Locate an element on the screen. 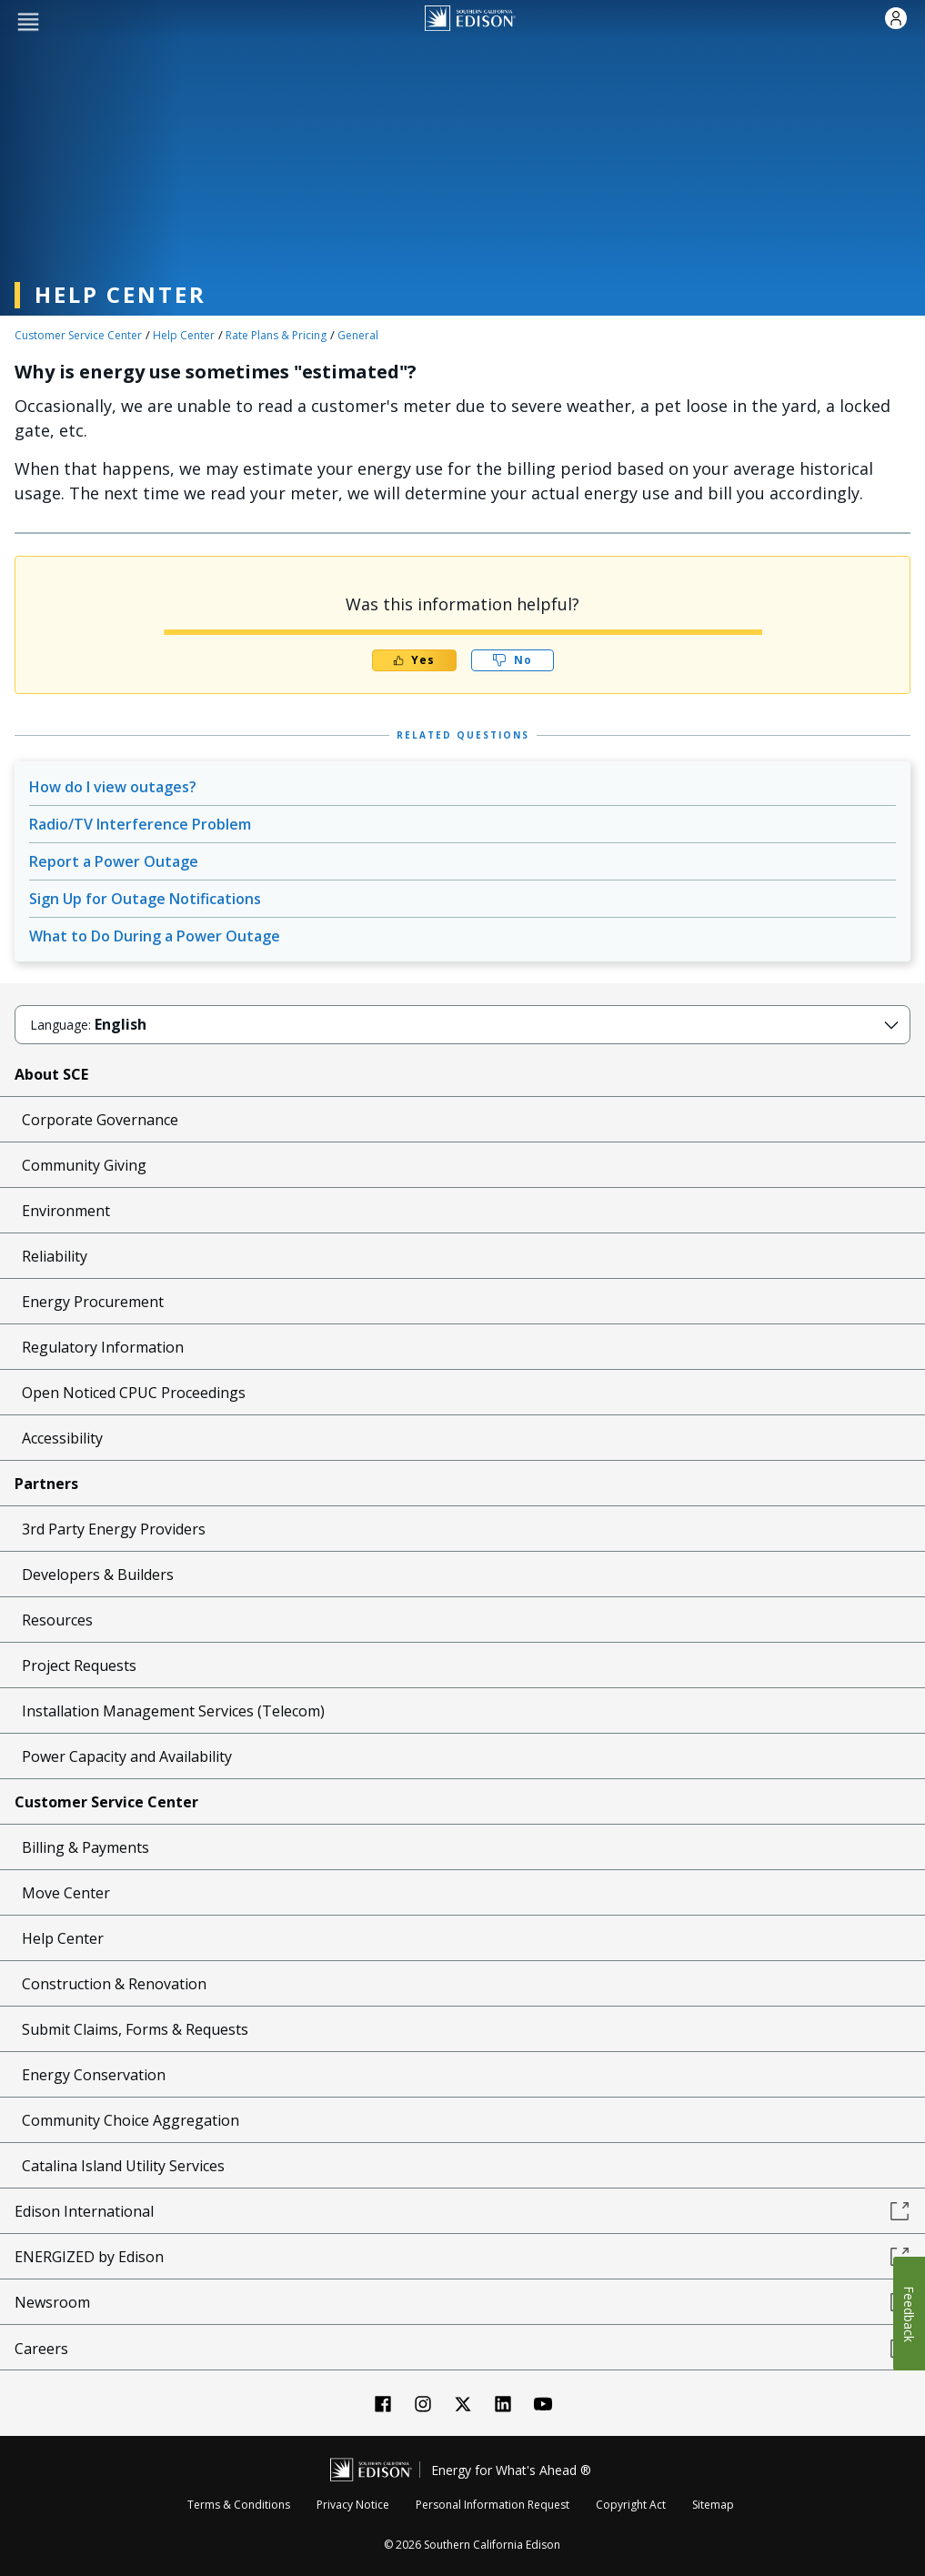 This screenshot has height=2576, width=925. ENERGIZED by Edison is located at coordinates (462, 2257).